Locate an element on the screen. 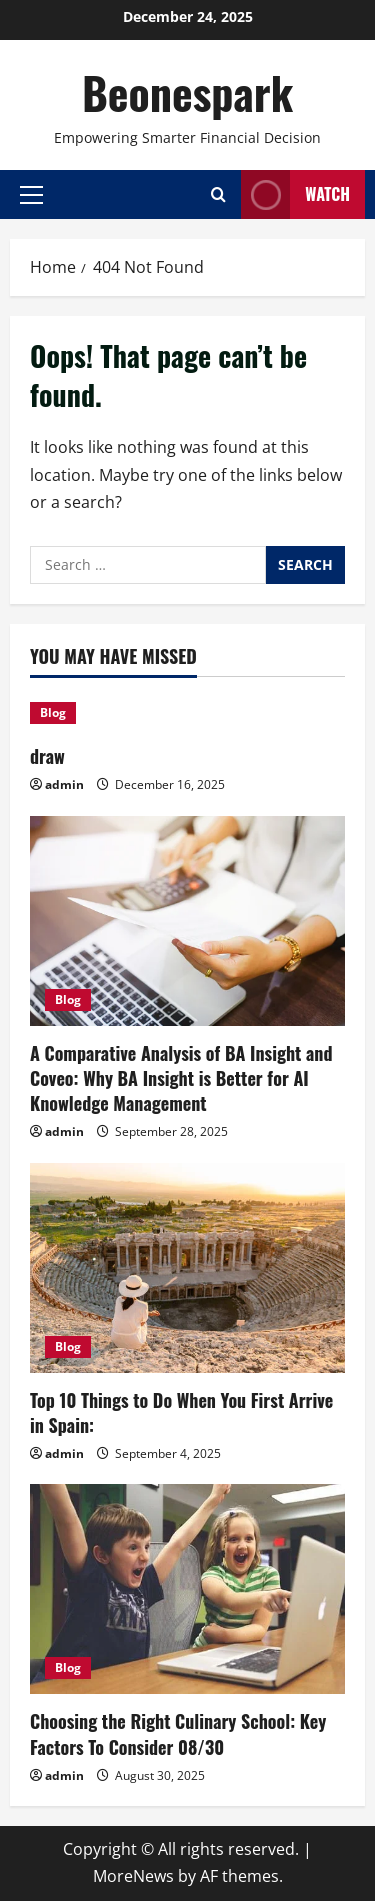 This screenshot has width=375, height=1901. Top 10 Things to Do When You First Arrive in Spain: is located at coordinates (181, 1412).